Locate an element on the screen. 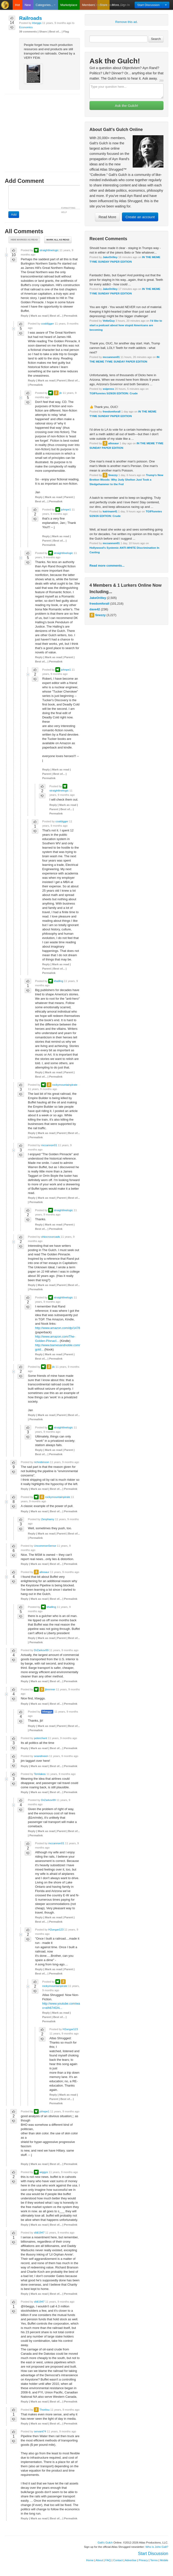 The image size is (173, 2576). Hide marked as read is located at coordinates (24, 239).